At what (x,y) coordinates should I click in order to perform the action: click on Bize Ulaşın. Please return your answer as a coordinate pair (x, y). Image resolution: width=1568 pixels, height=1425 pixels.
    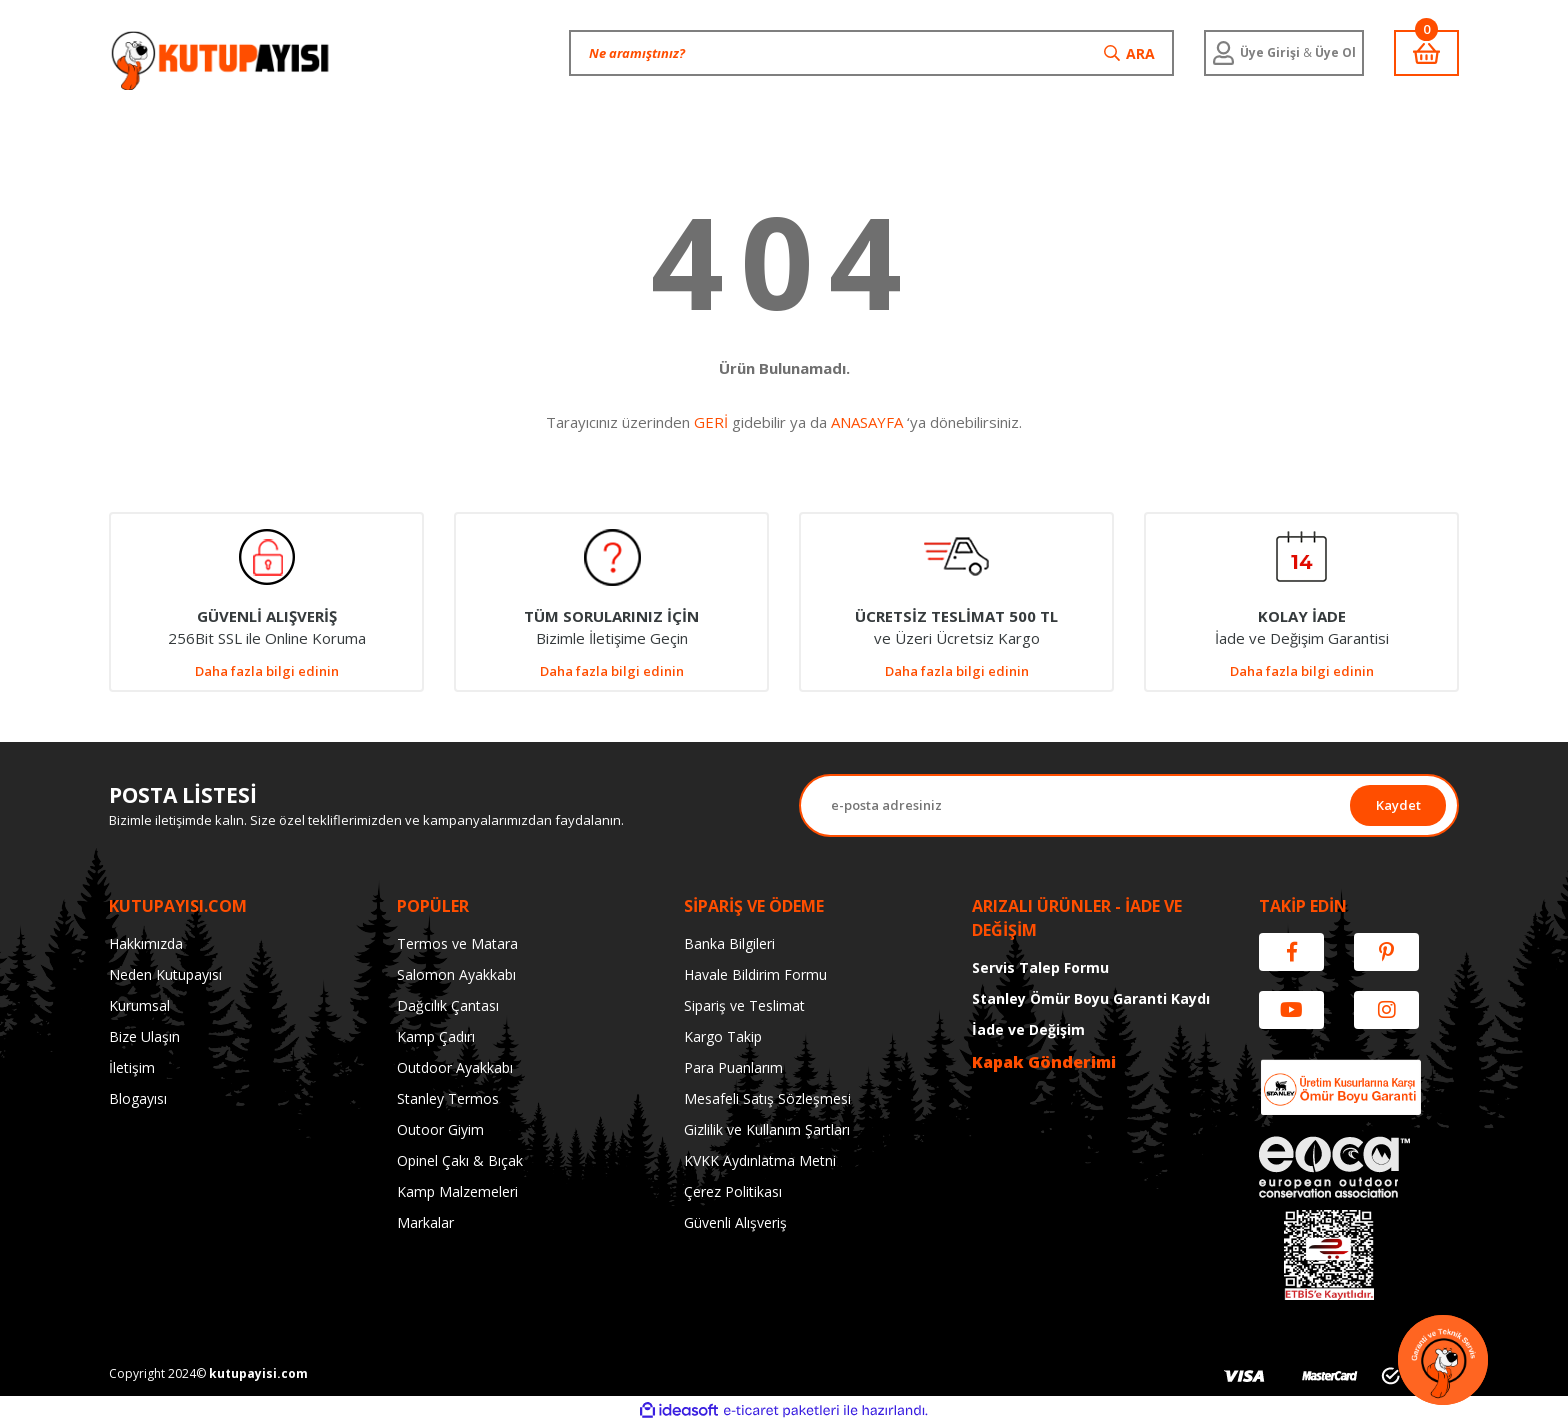
    Looking at the image, I should click on (144, 1036).